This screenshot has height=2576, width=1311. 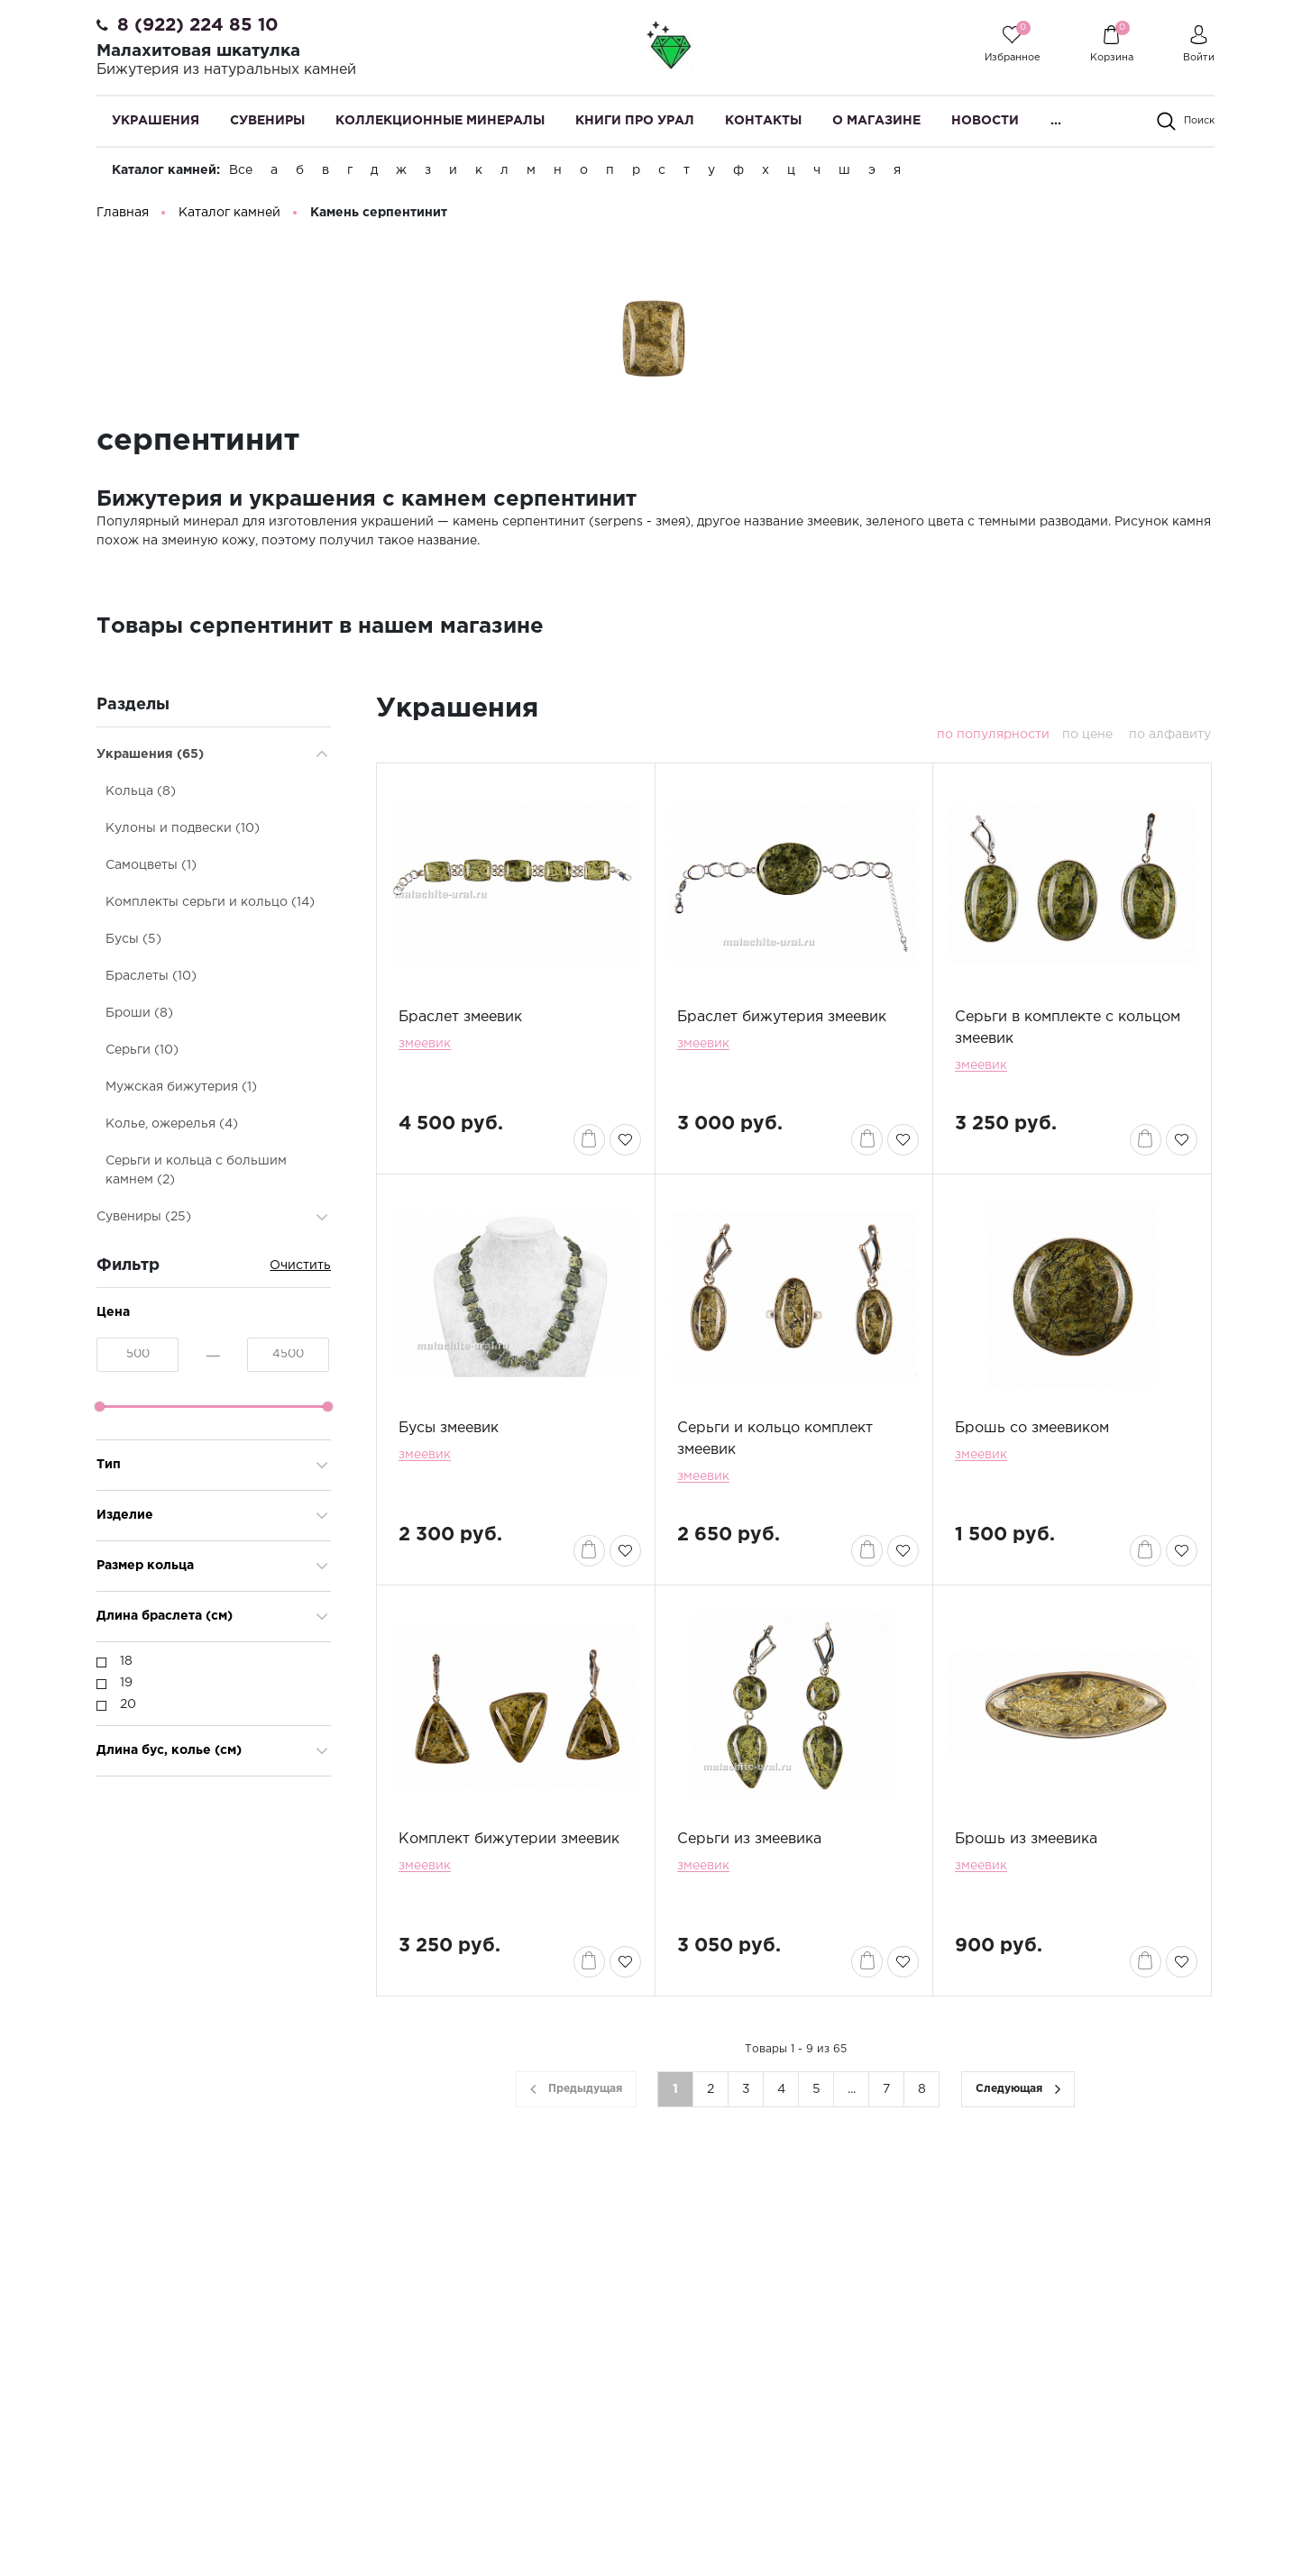 What do you see at coordinates (449, 1429) in the screenshot?
I see `Бусы змеевик` at bounding box center [449, 1429].